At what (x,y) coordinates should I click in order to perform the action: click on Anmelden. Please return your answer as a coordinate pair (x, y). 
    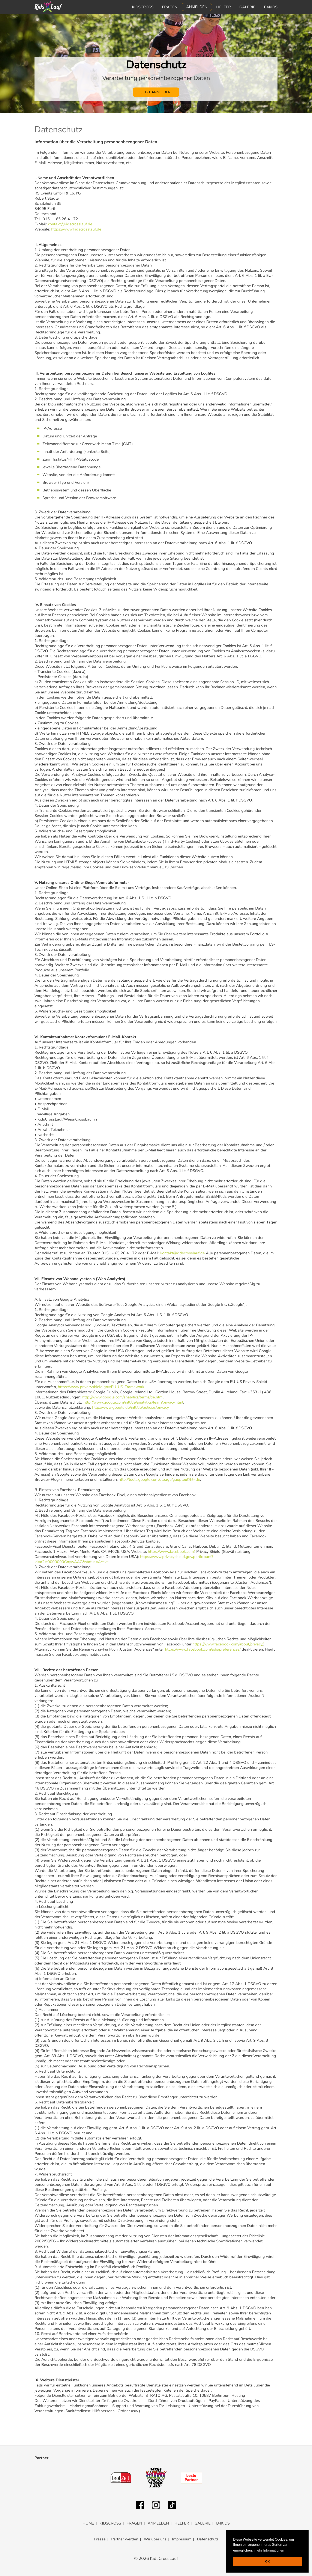
    Looking at the image, I should click on (196, 6).